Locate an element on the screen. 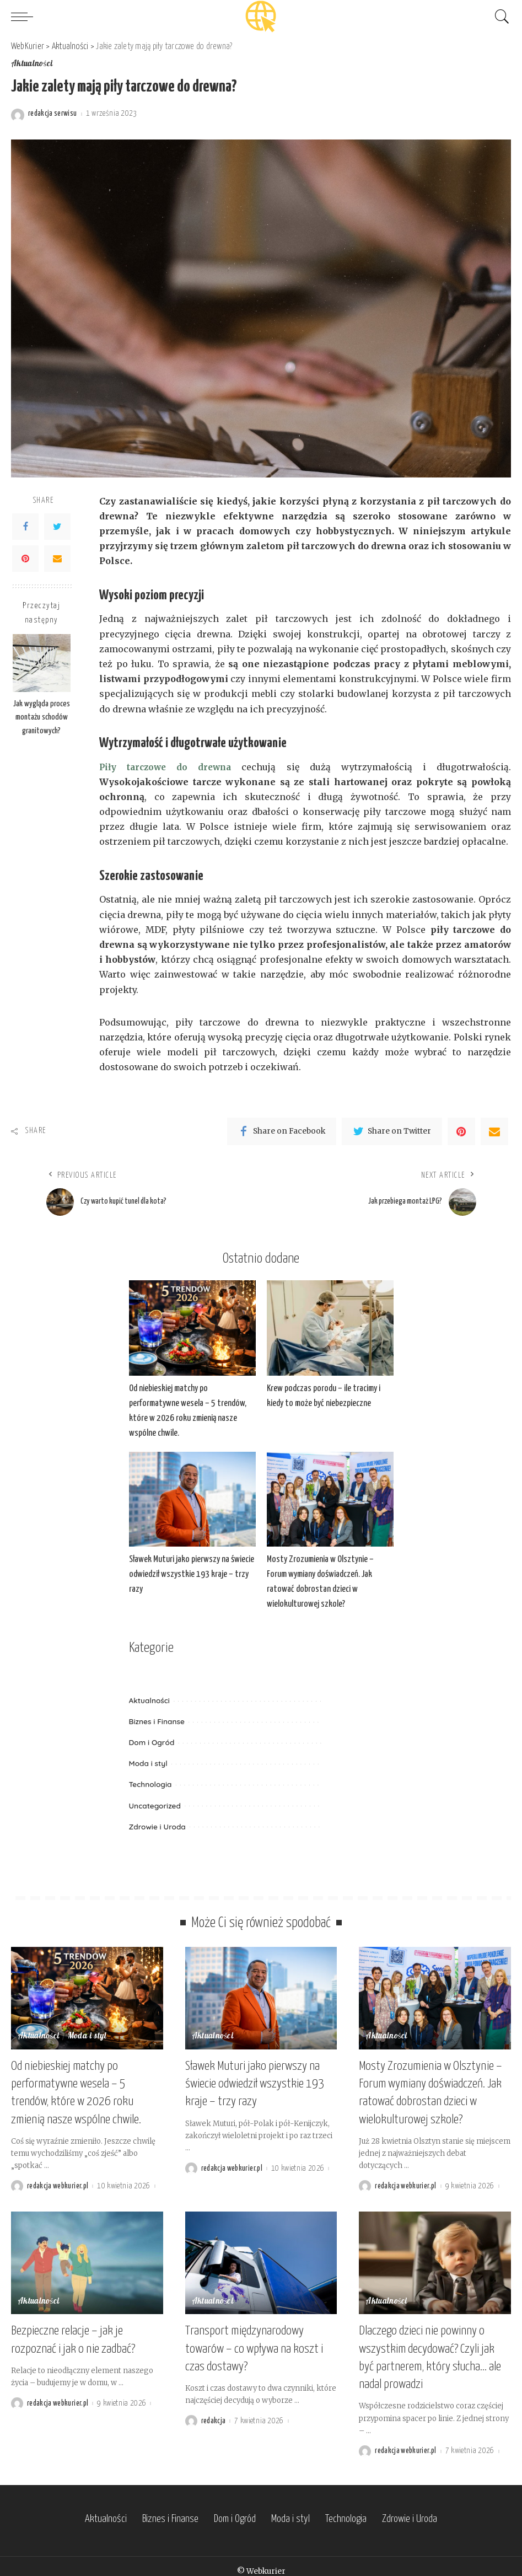 The image size is (522, 2576). Zdrowie i Uroda is located at coordinates (157, 1826).